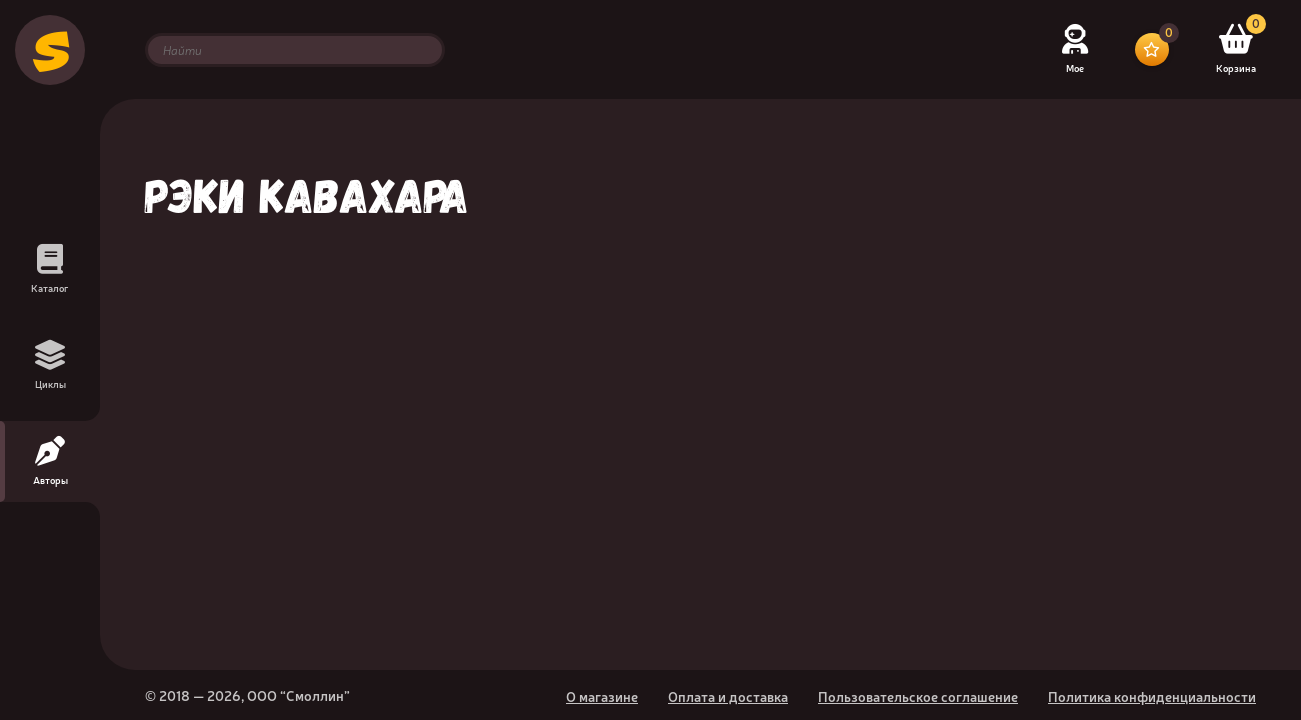 This screenshot has width=1301, height=720. Describe the element at coordinates (1152, 696) in the screenshot. I see `Политика конфиденциальности` at that location.